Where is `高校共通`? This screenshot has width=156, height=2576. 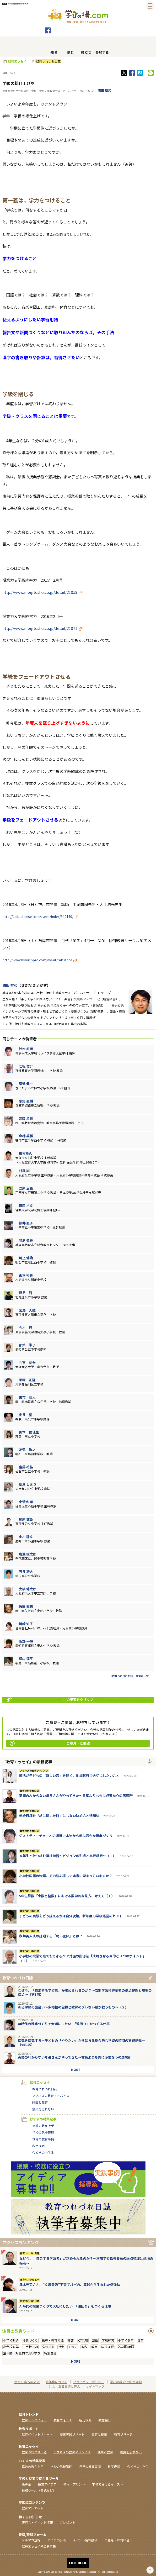
高校共通 is located at coordinates (48, 2346).